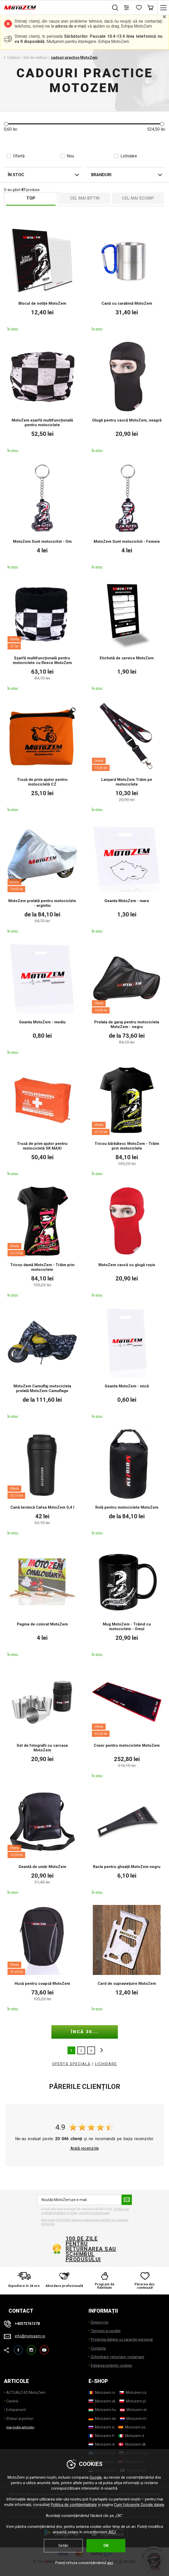 Image resolution: width=169 pixels, height=2576 pixels. I want to click on Schimbare, returnare, reclamare, so click(117, 2357).